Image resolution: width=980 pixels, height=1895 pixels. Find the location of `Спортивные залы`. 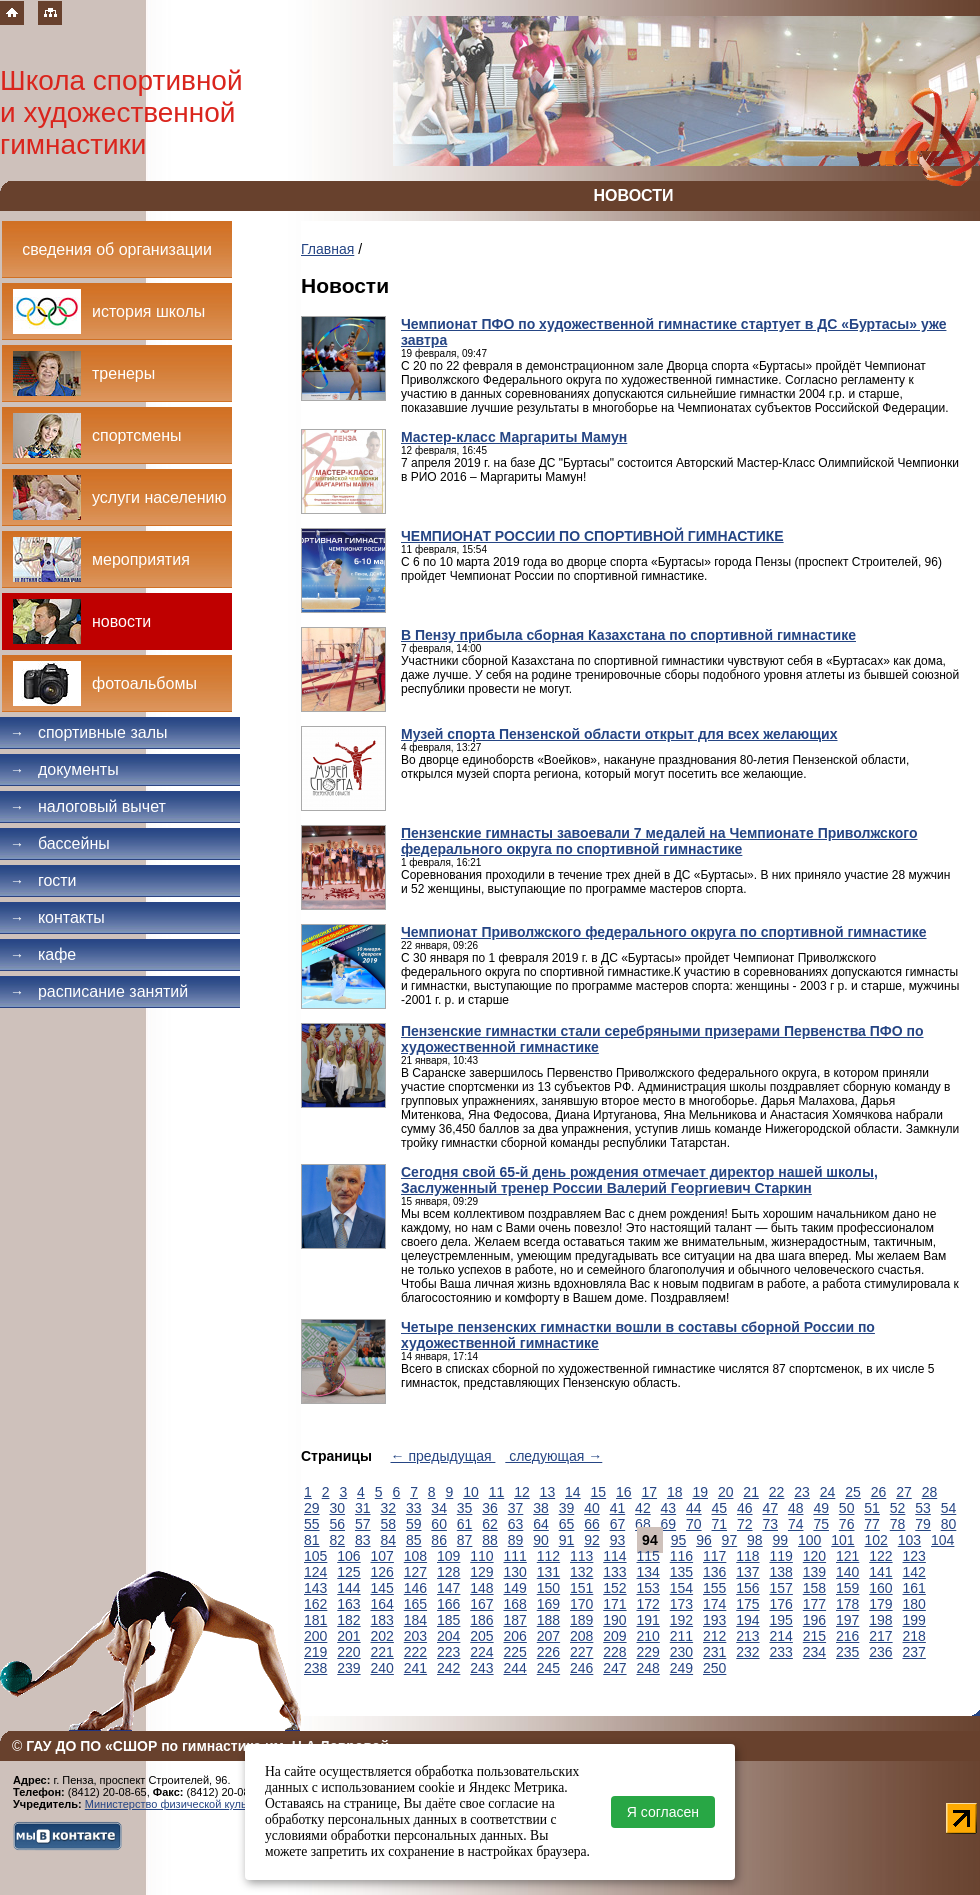

Спортивные залы is located at coordinates (89, 732).